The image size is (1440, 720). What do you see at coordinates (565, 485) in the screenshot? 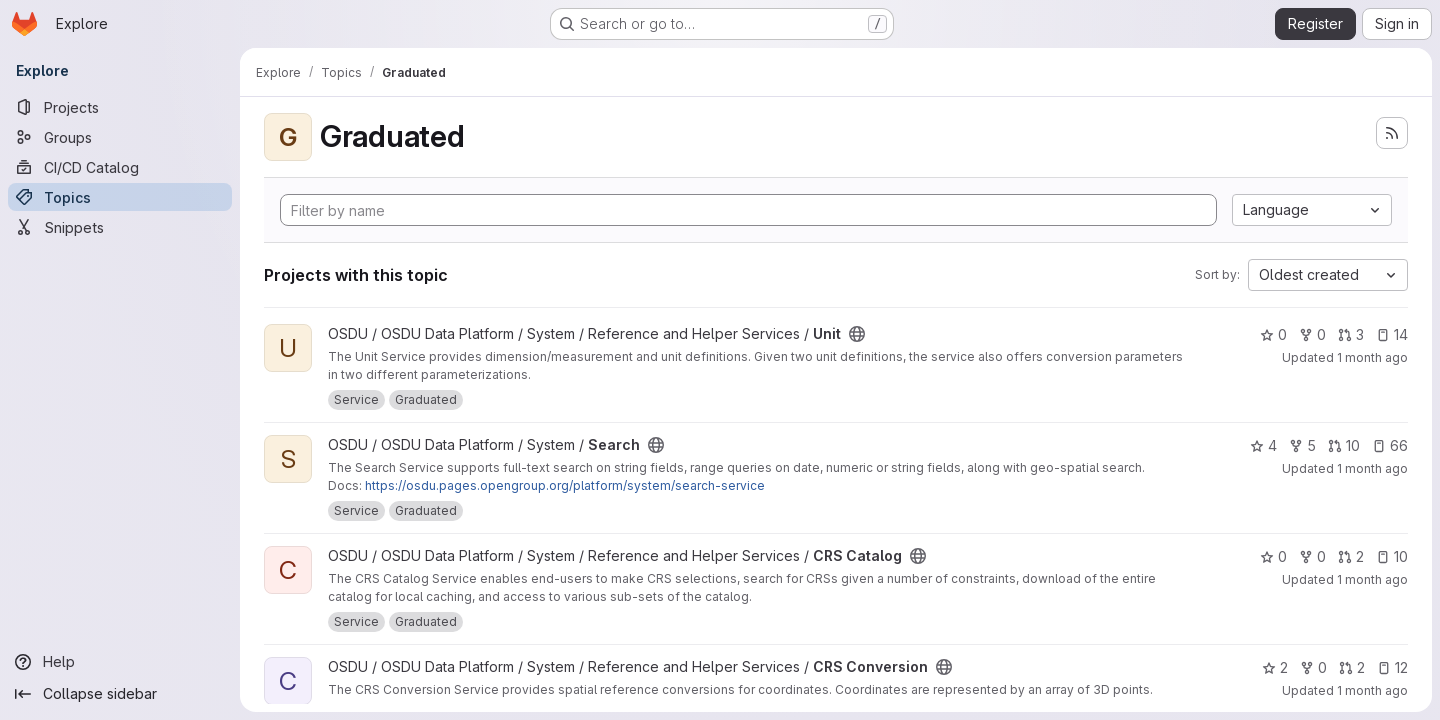
I see `https://osdu.pages.opengroup.org/platform/system/search-service` at bounding box center [565, 485].